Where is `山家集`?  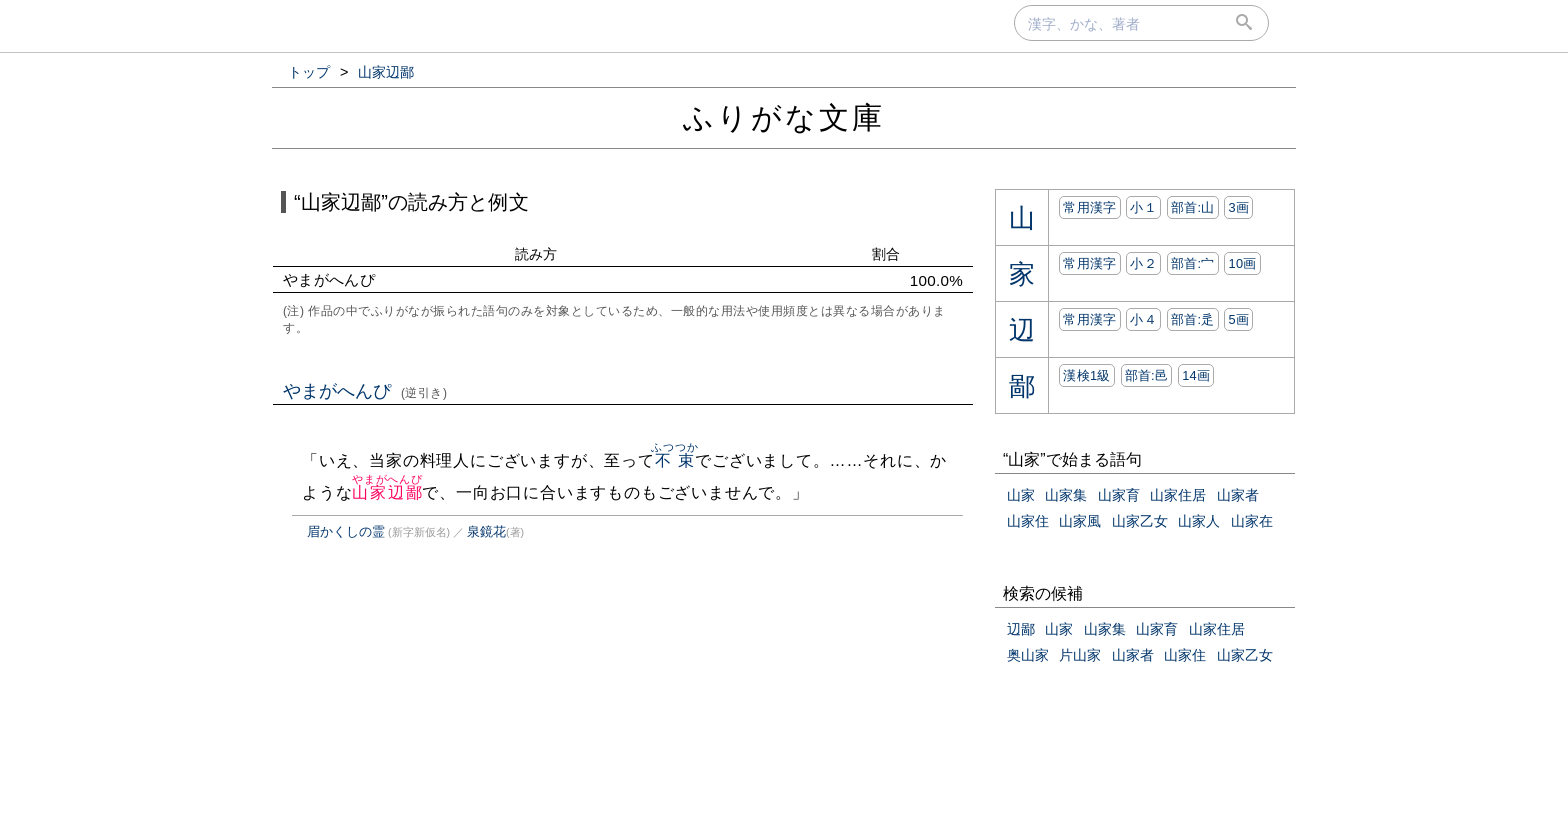 山家集 is located at coordinates (1066, 495).